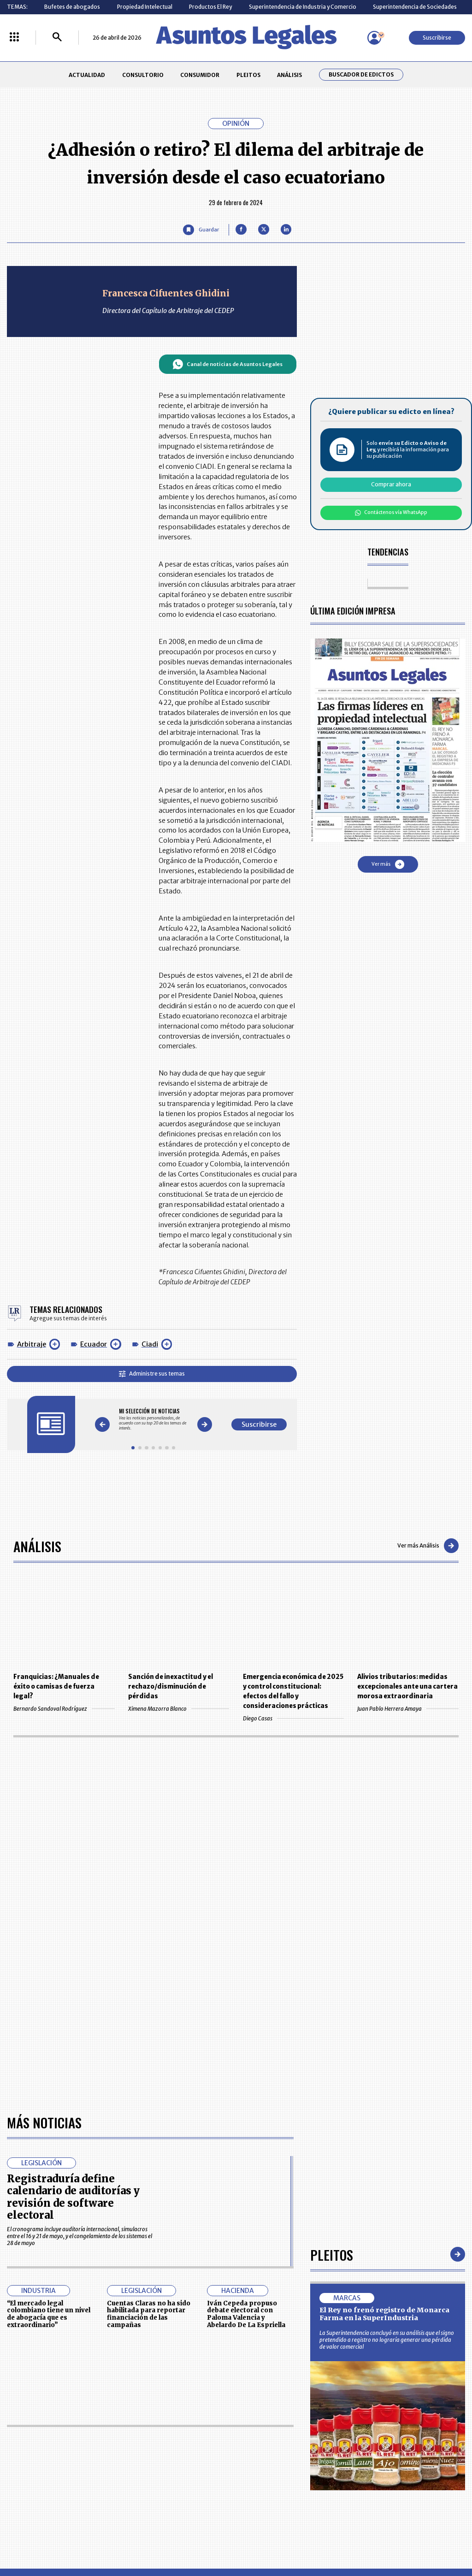 The image size is (472, 2576). I want to click on Productos El Rey, so click(210, 6).